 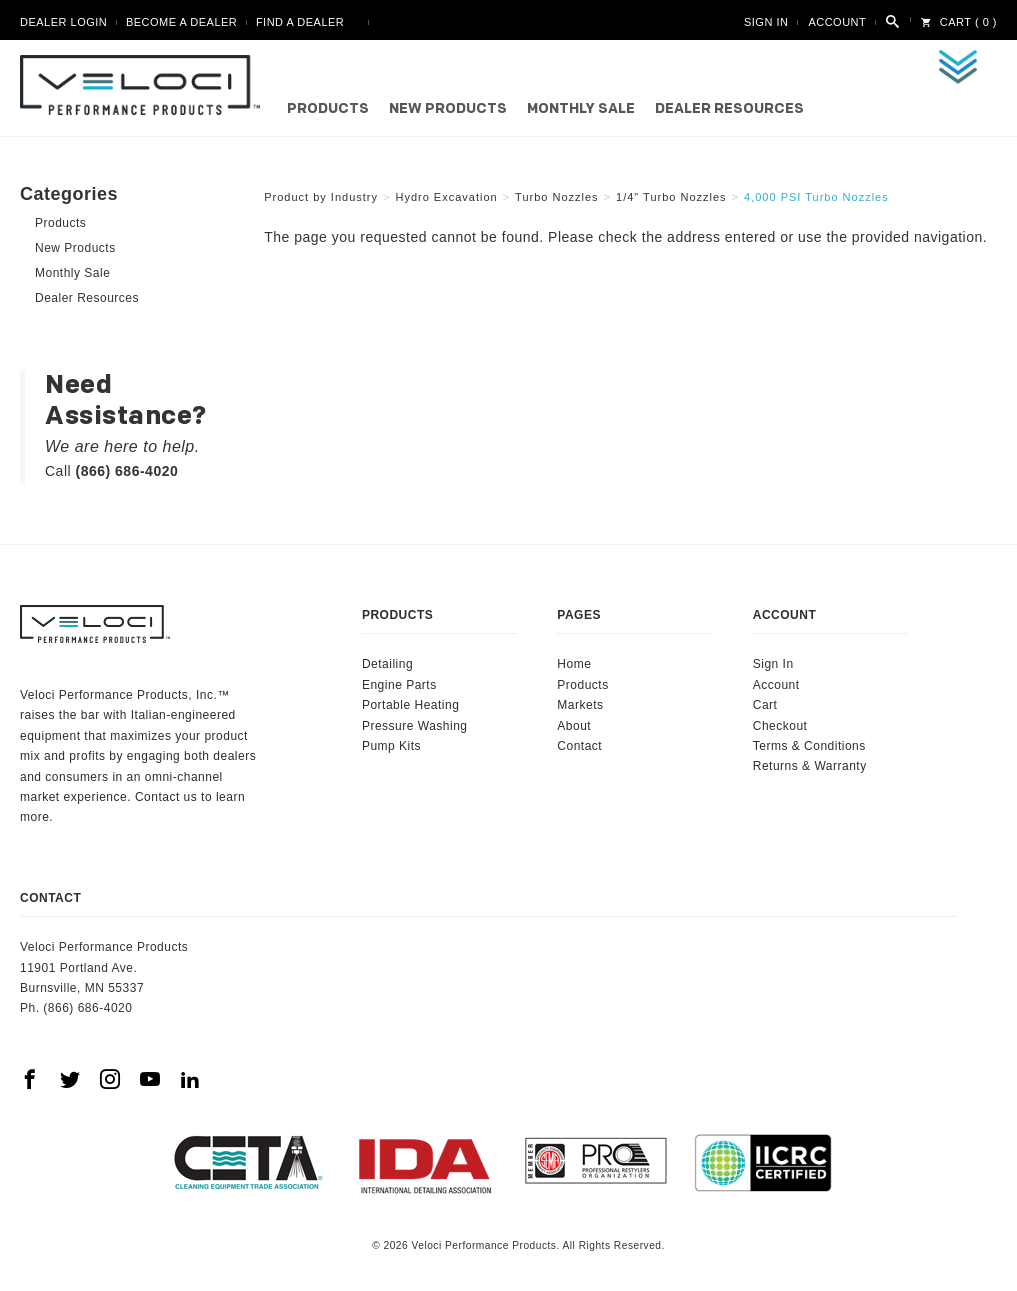 I want to click on Returns & Warranty, so click(x=810, y=766).